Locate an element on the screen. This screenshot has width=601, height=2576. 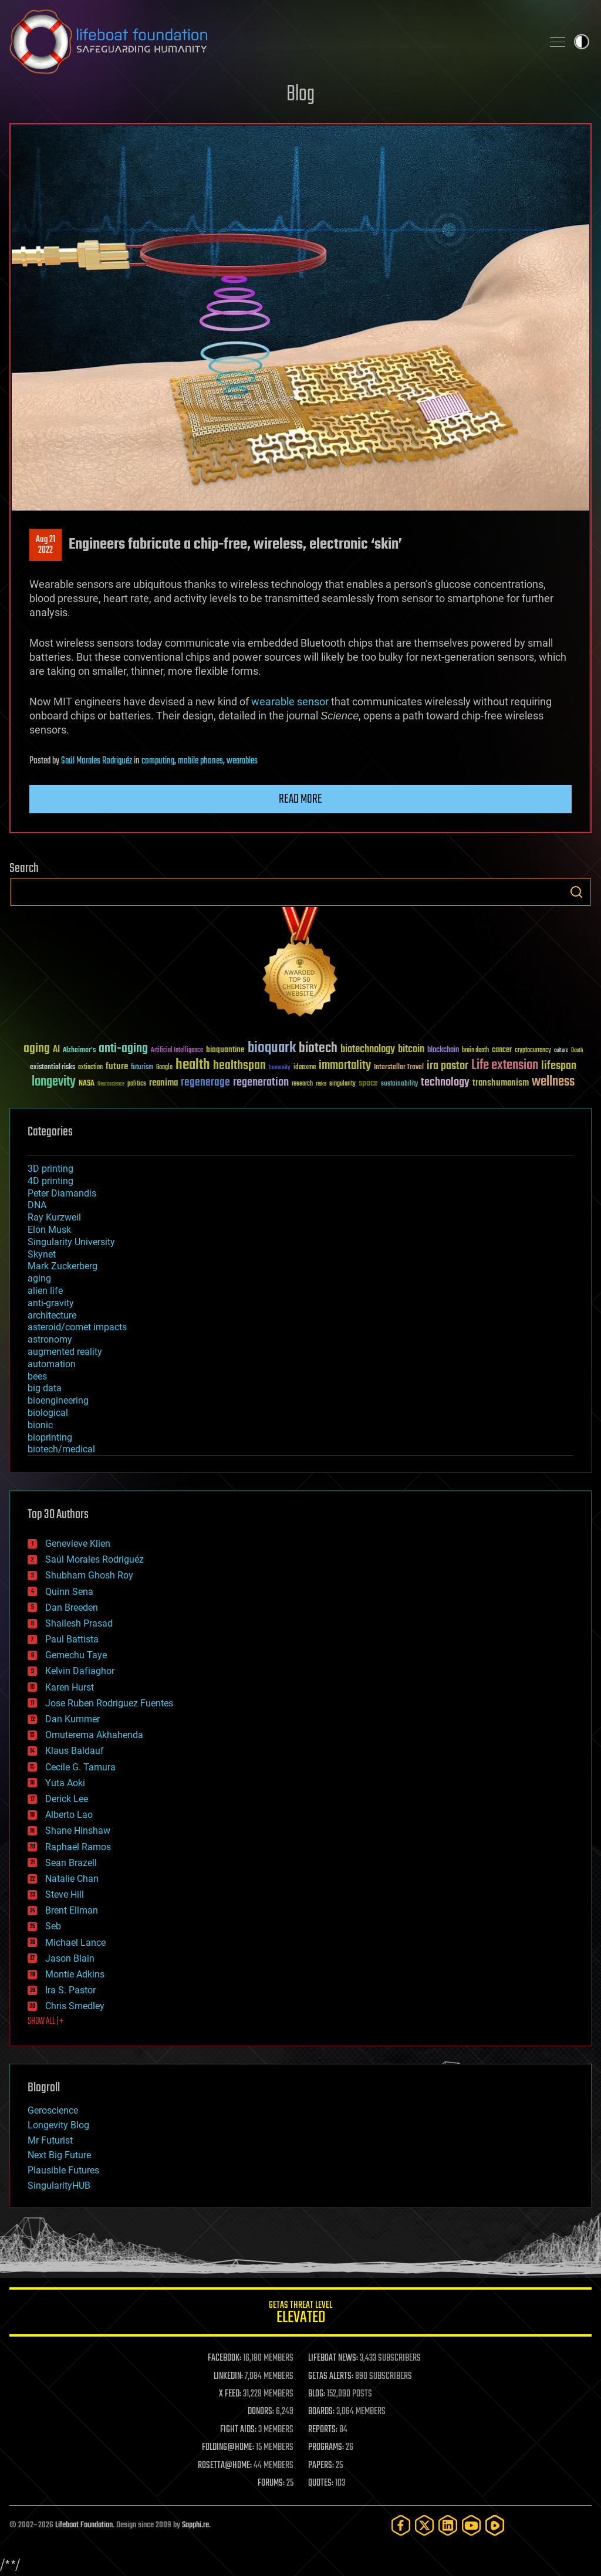
Shailesh Prasad is located at coordinates (79, 1623).